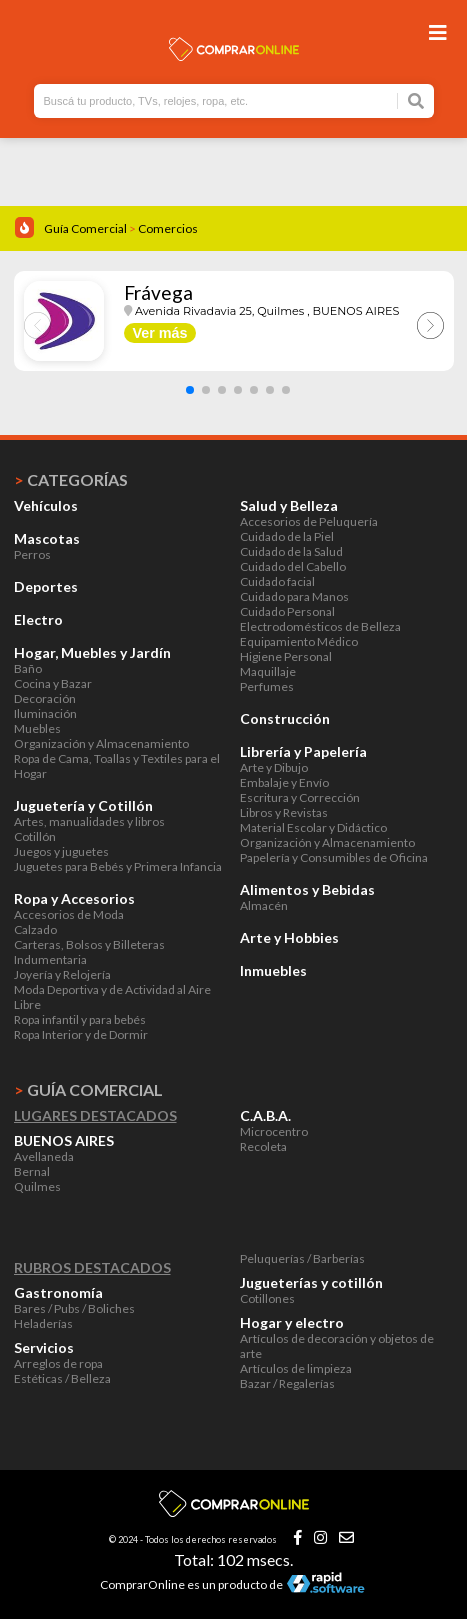  Describe the element at coordinates (81, 1034) in the screenshot. I see `Ropa Interior y de Dormir` at that location.